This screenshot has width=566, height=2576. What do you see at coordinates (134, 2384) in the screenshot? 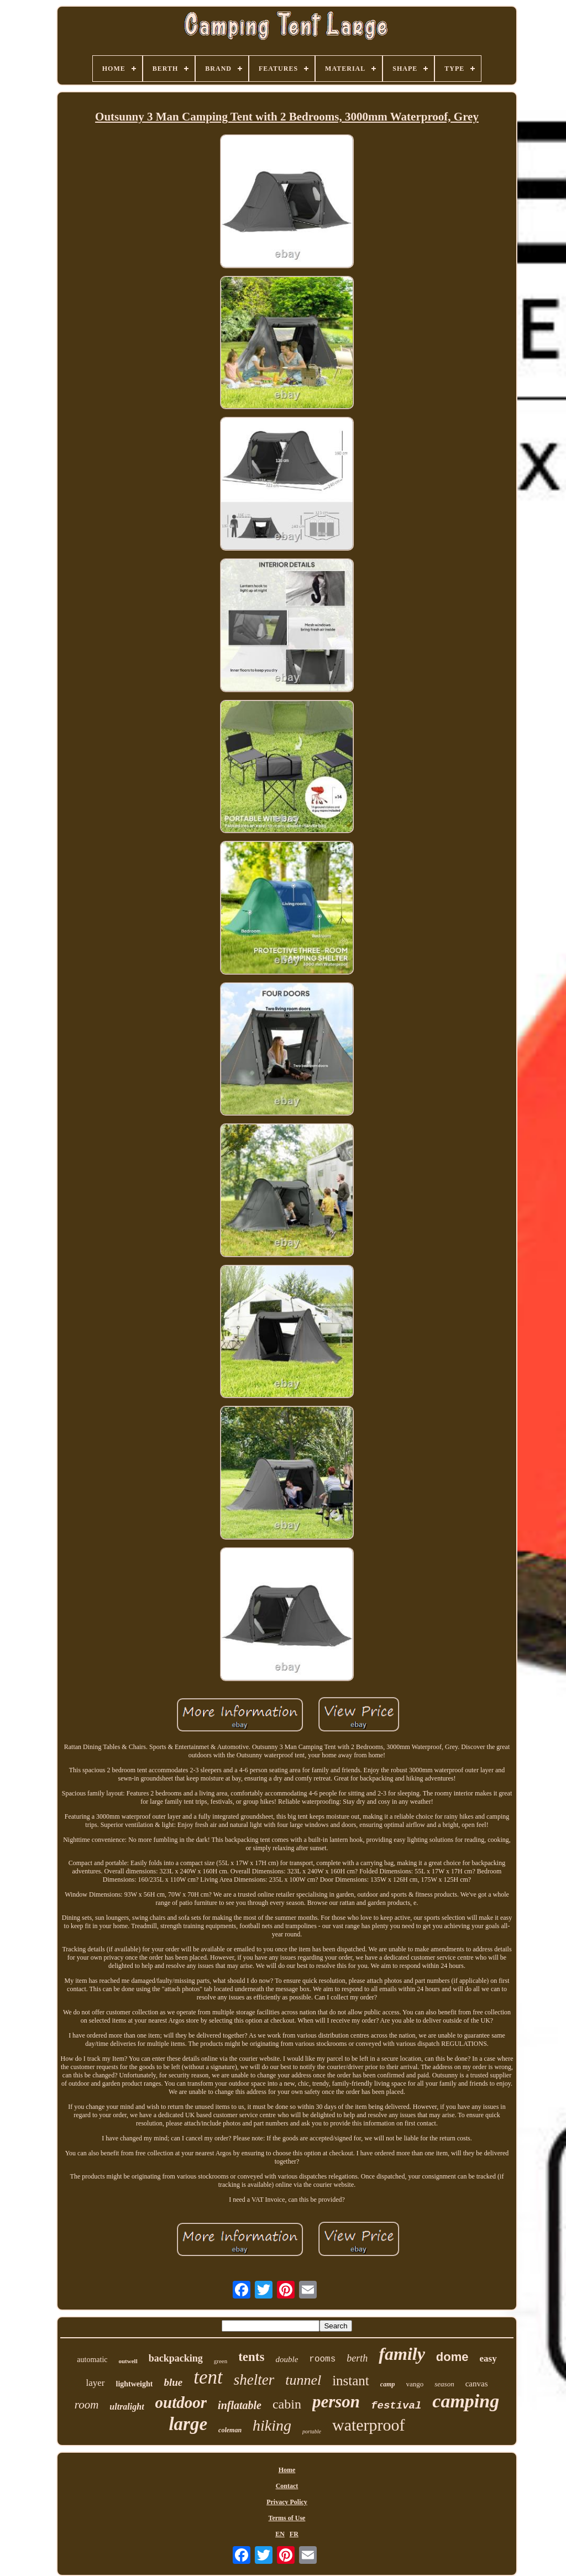
I see `lightweight` at bounding box center [134, 2384].